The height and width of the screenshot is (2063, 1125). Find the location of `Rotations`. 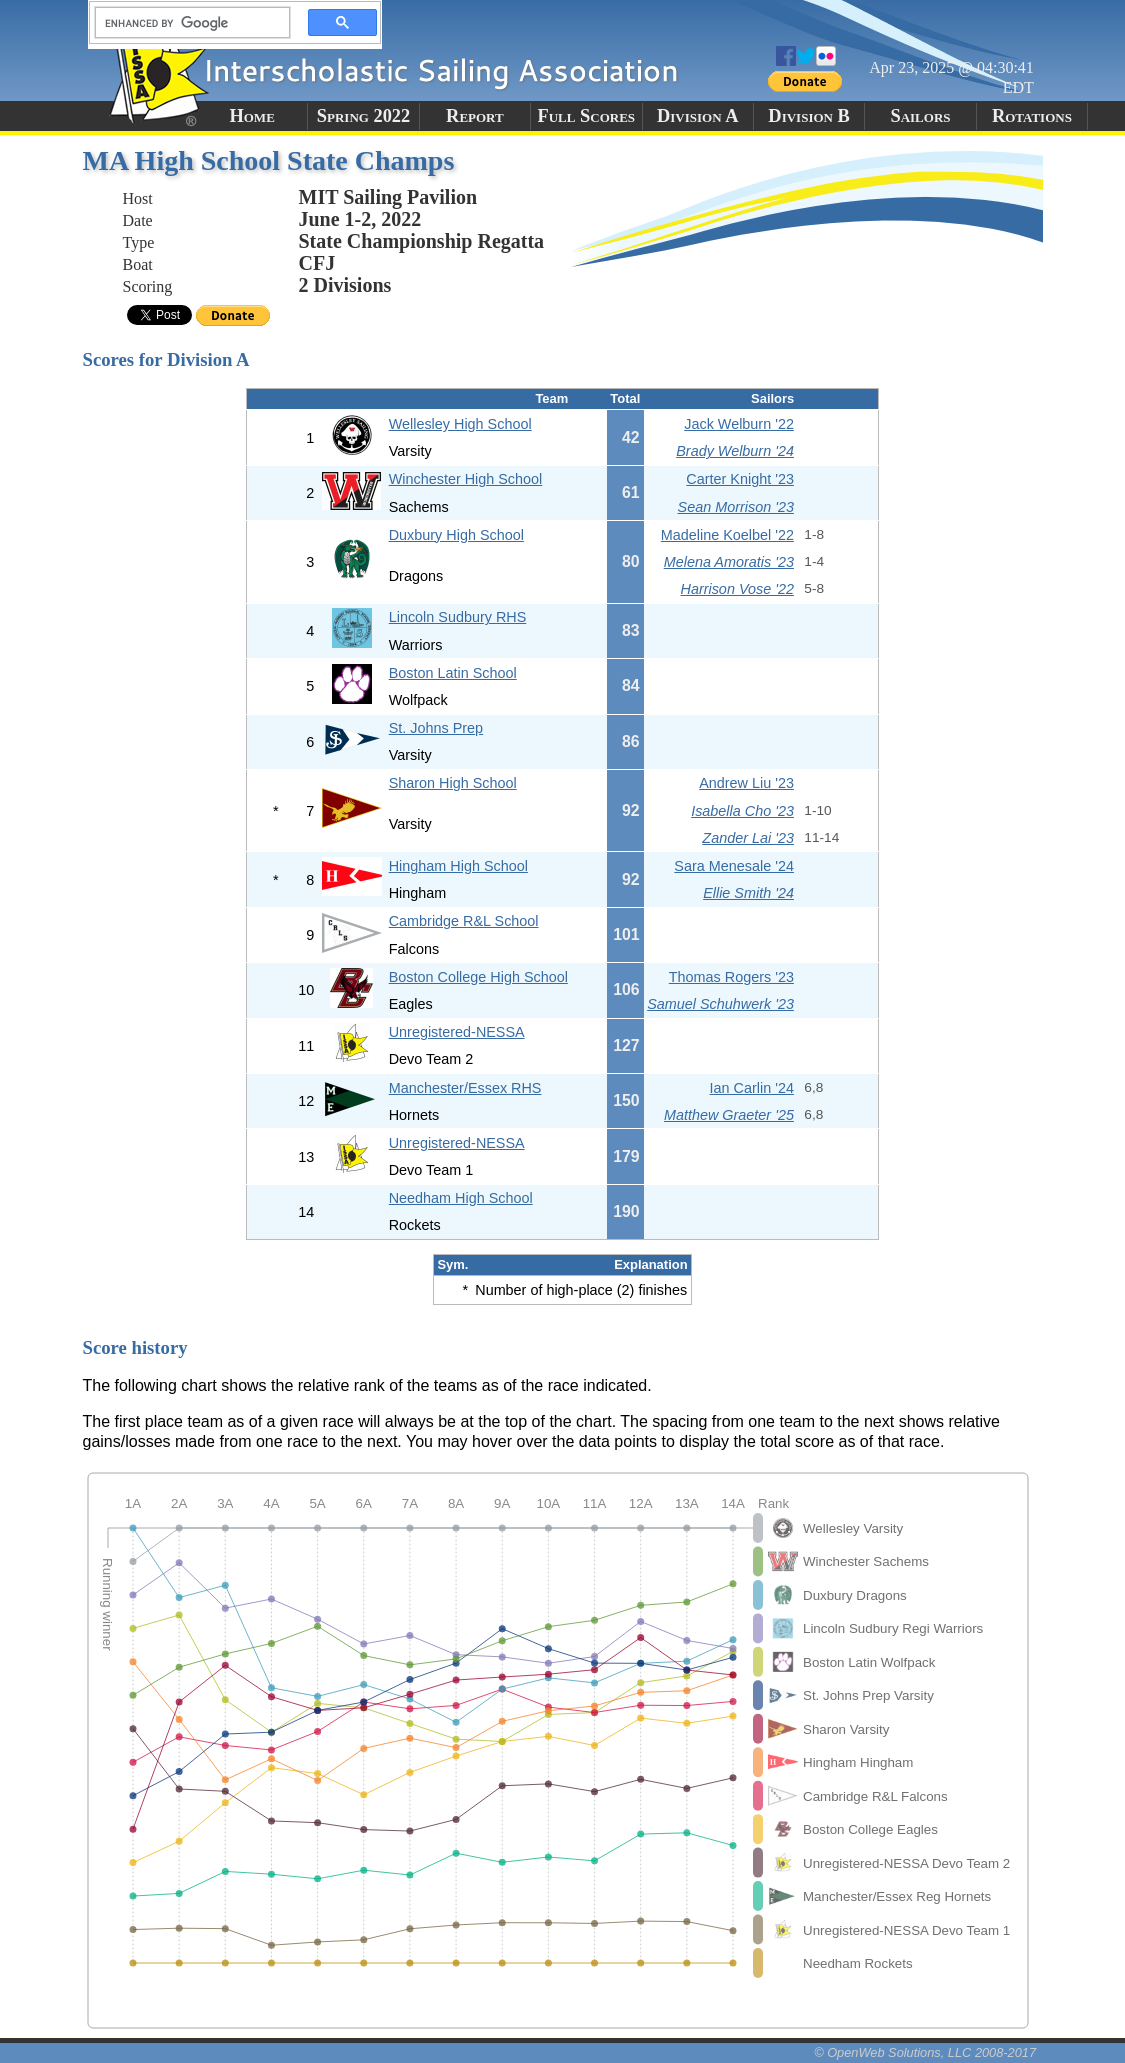

Rotations is located at coordinates (1032, 116).